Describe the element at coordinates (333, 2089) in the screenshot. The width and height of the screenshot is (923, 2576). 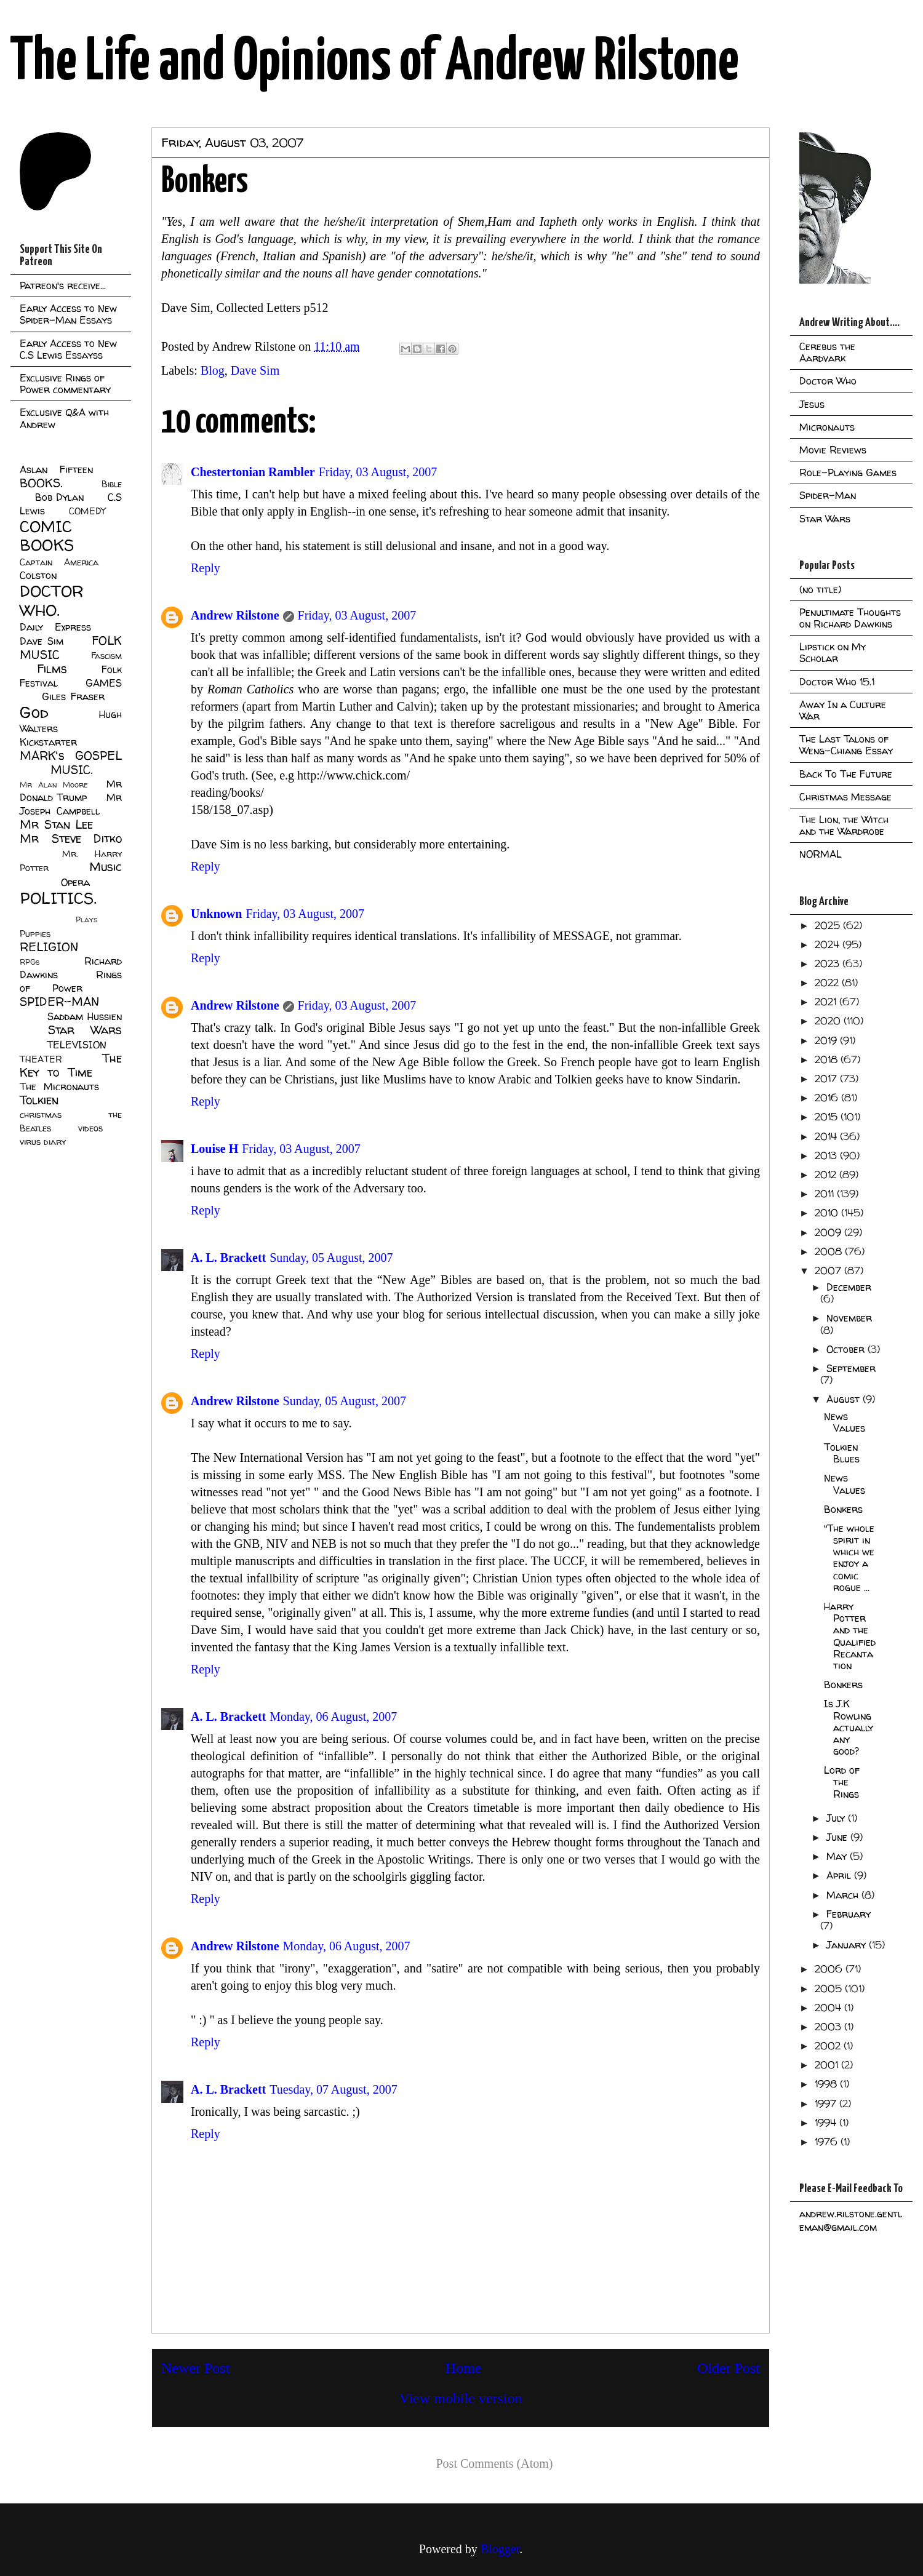
I see `Tuesday, 07 August, 2007` at that location.